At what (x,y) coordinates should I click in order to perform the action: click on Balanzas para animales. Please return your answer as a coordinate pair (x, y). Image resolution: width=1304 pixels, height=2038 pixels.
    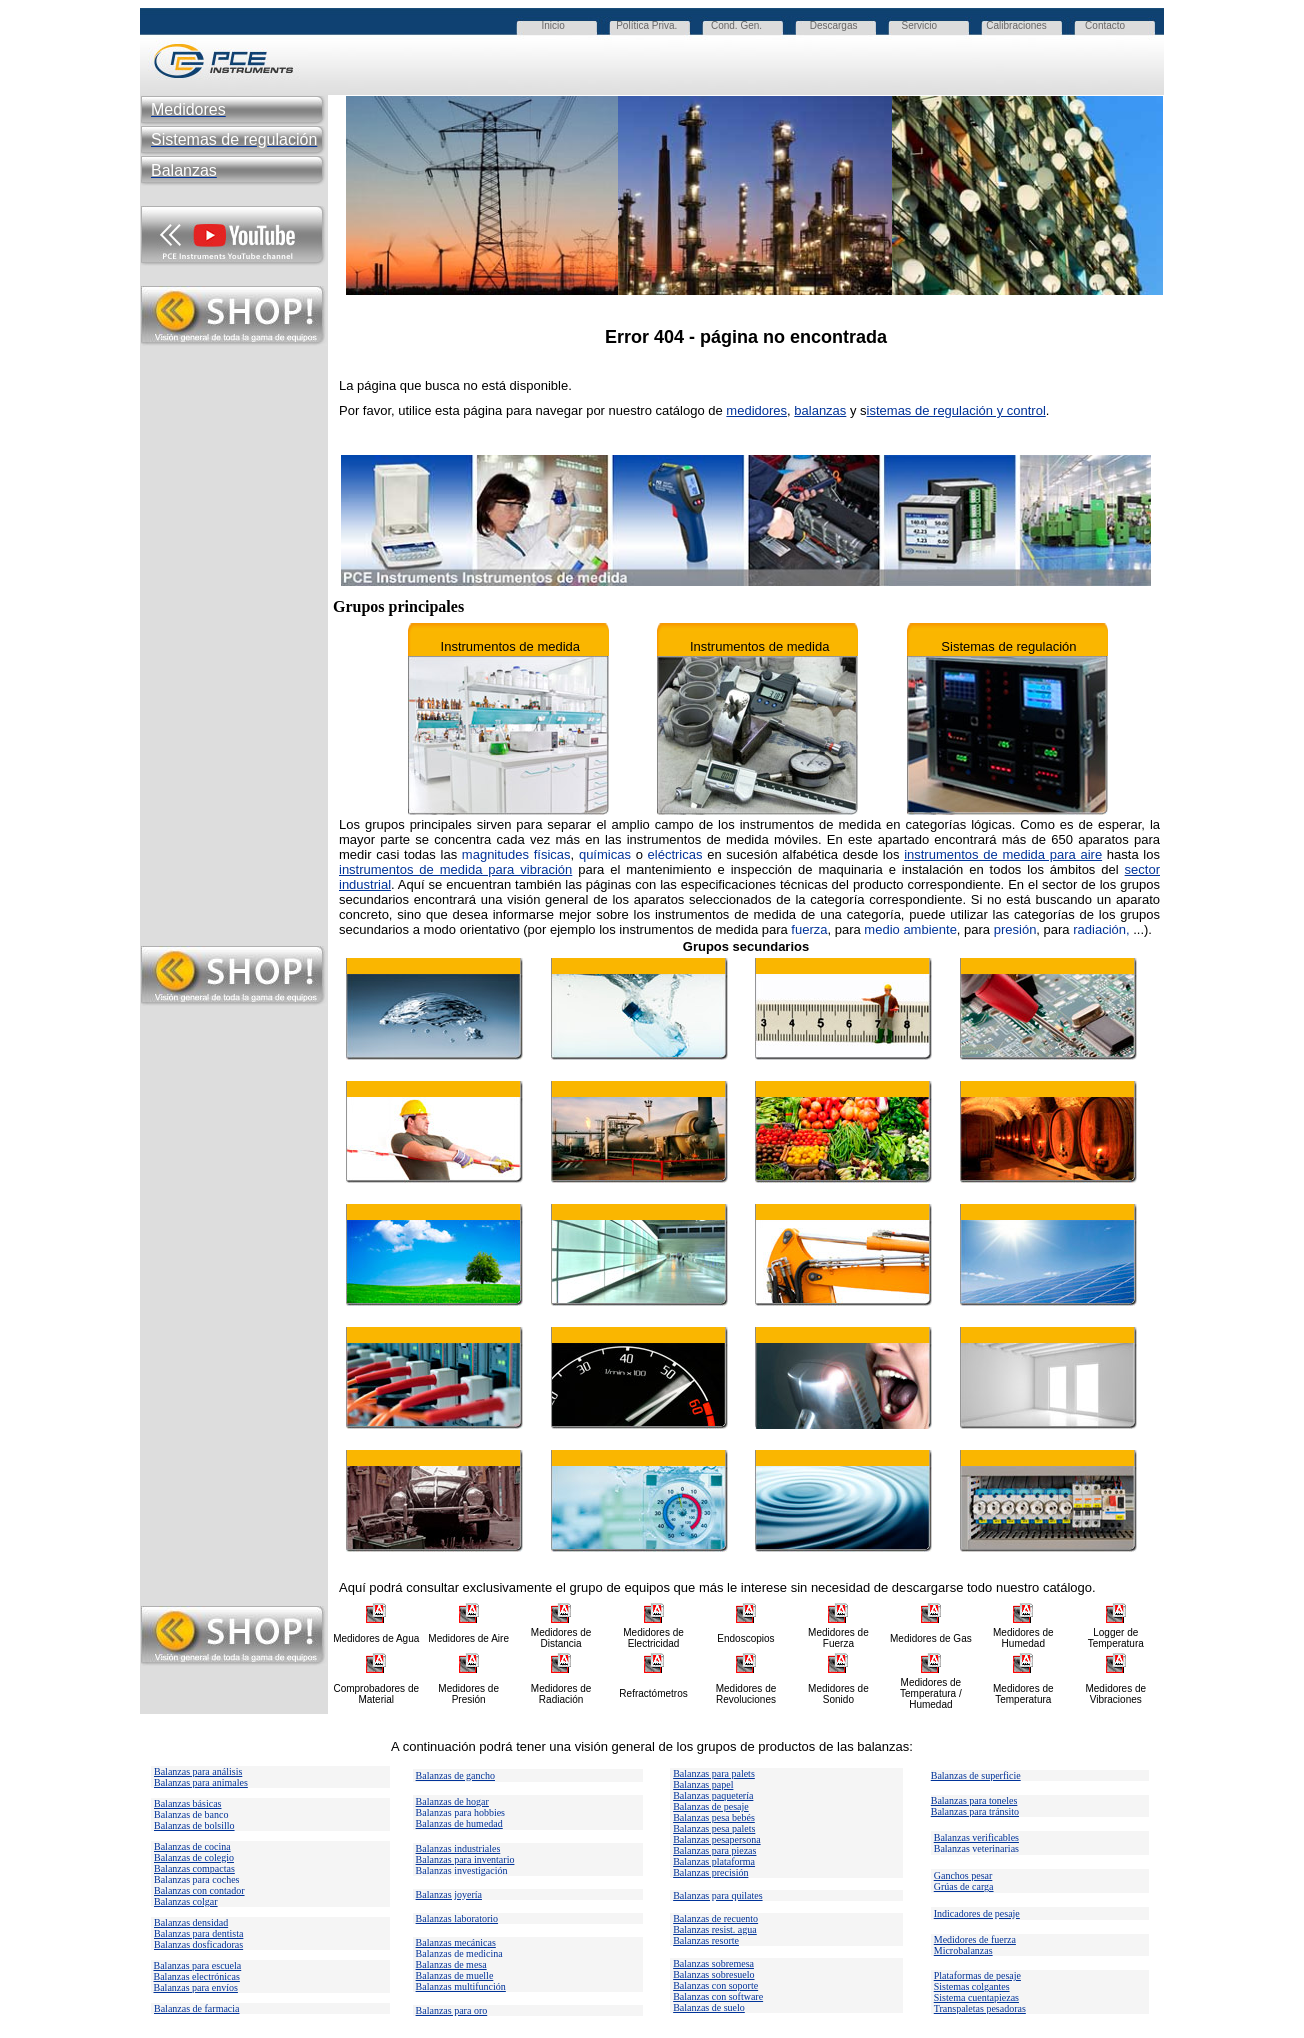
    Looking at the image, I should click on (201, 1782).